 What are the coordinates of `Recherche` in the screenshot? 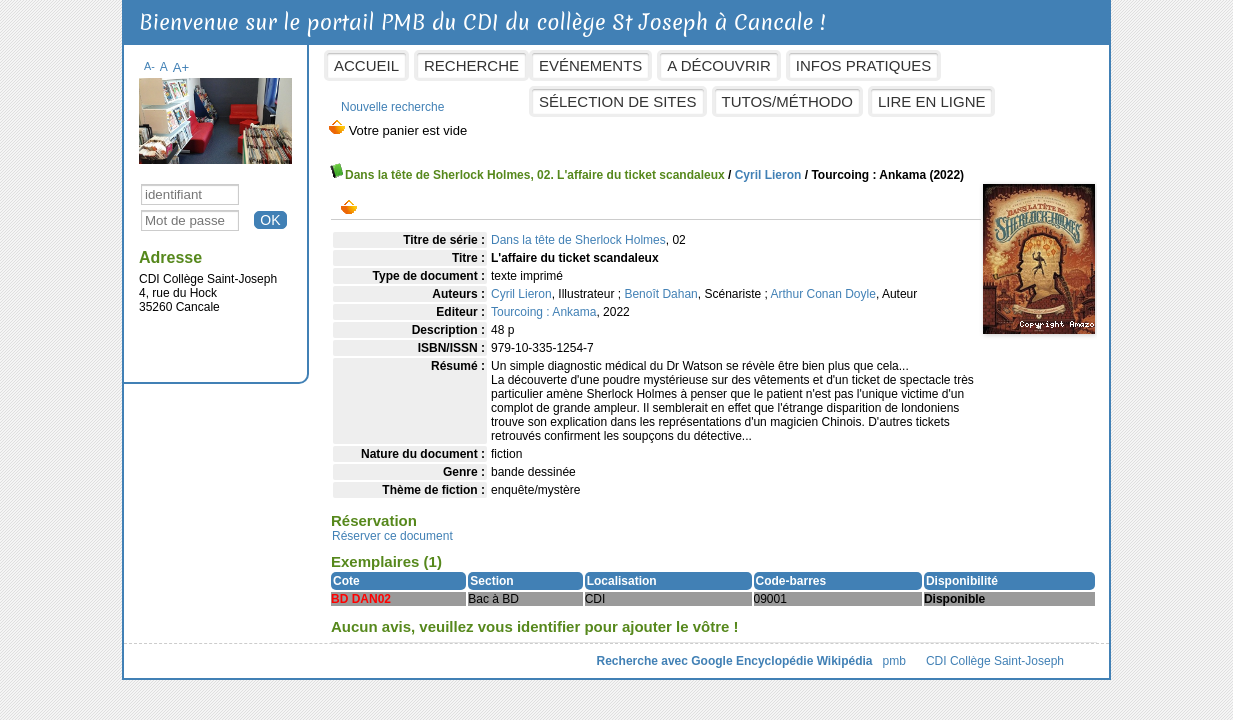 It's located at (471, 65).